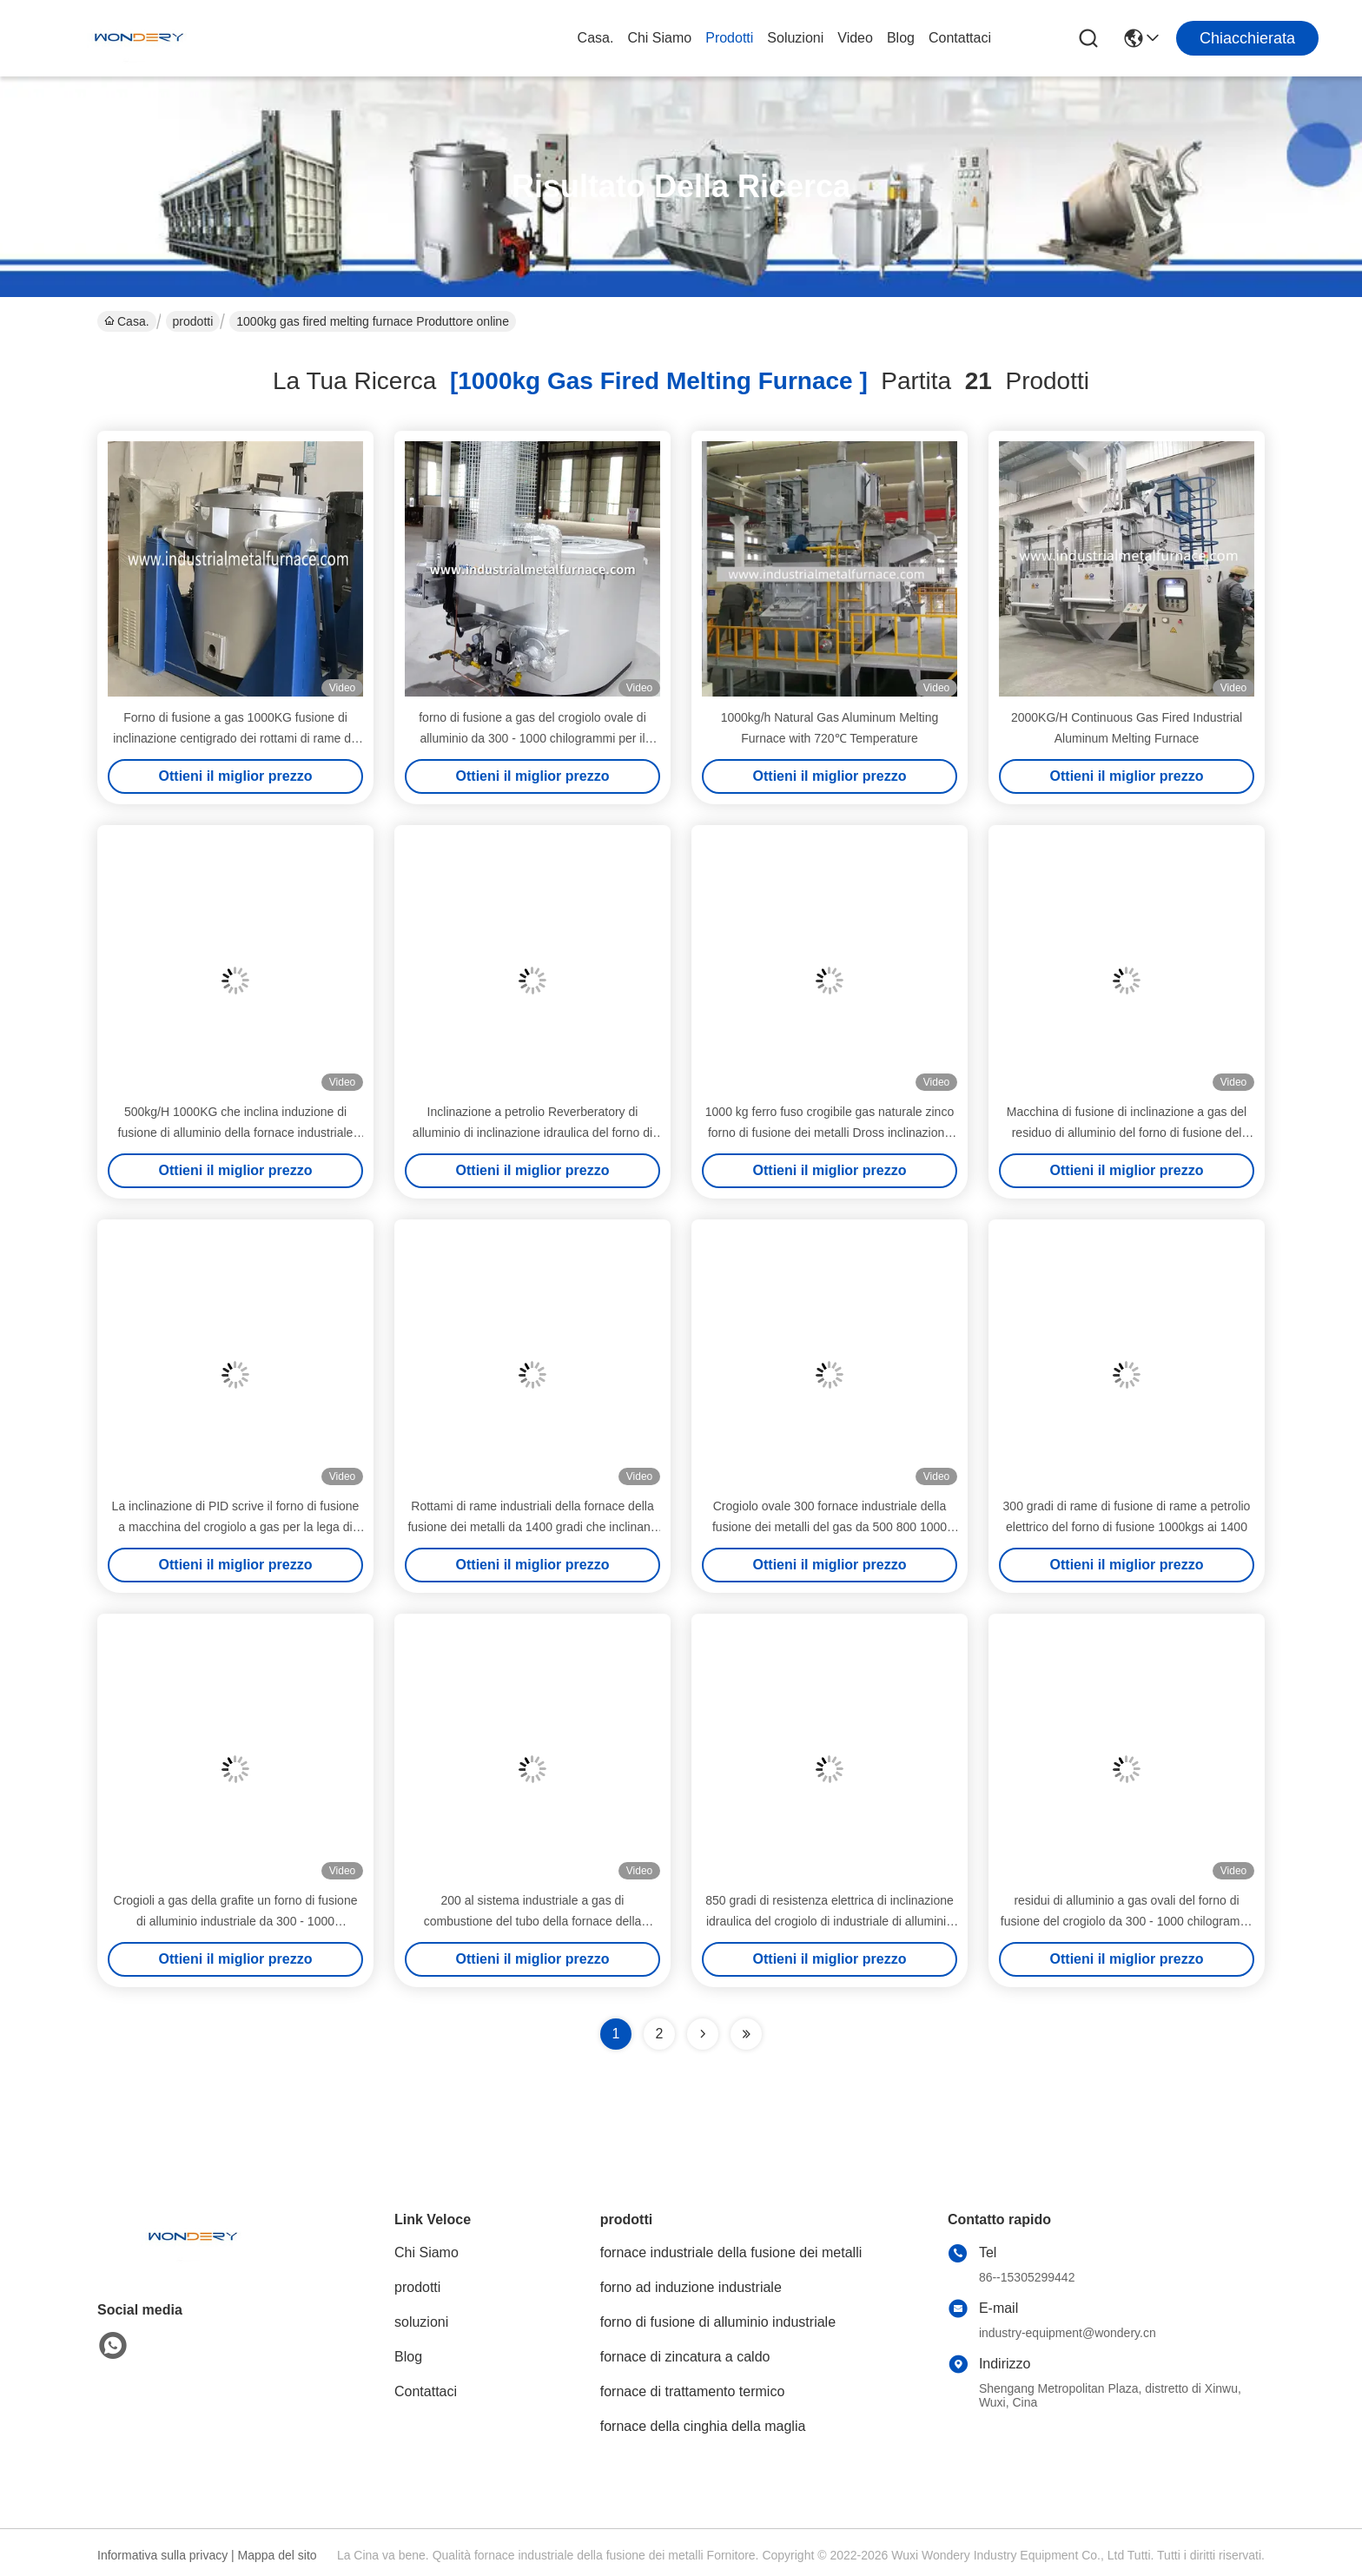  Describe the element at coordinates (532, 738) in the screenshot. I see `forno di fusione a gas del crogiolo ovale di alluminio da 300 - 1000 chilogrammi per il processo della pressofusione` at that location.